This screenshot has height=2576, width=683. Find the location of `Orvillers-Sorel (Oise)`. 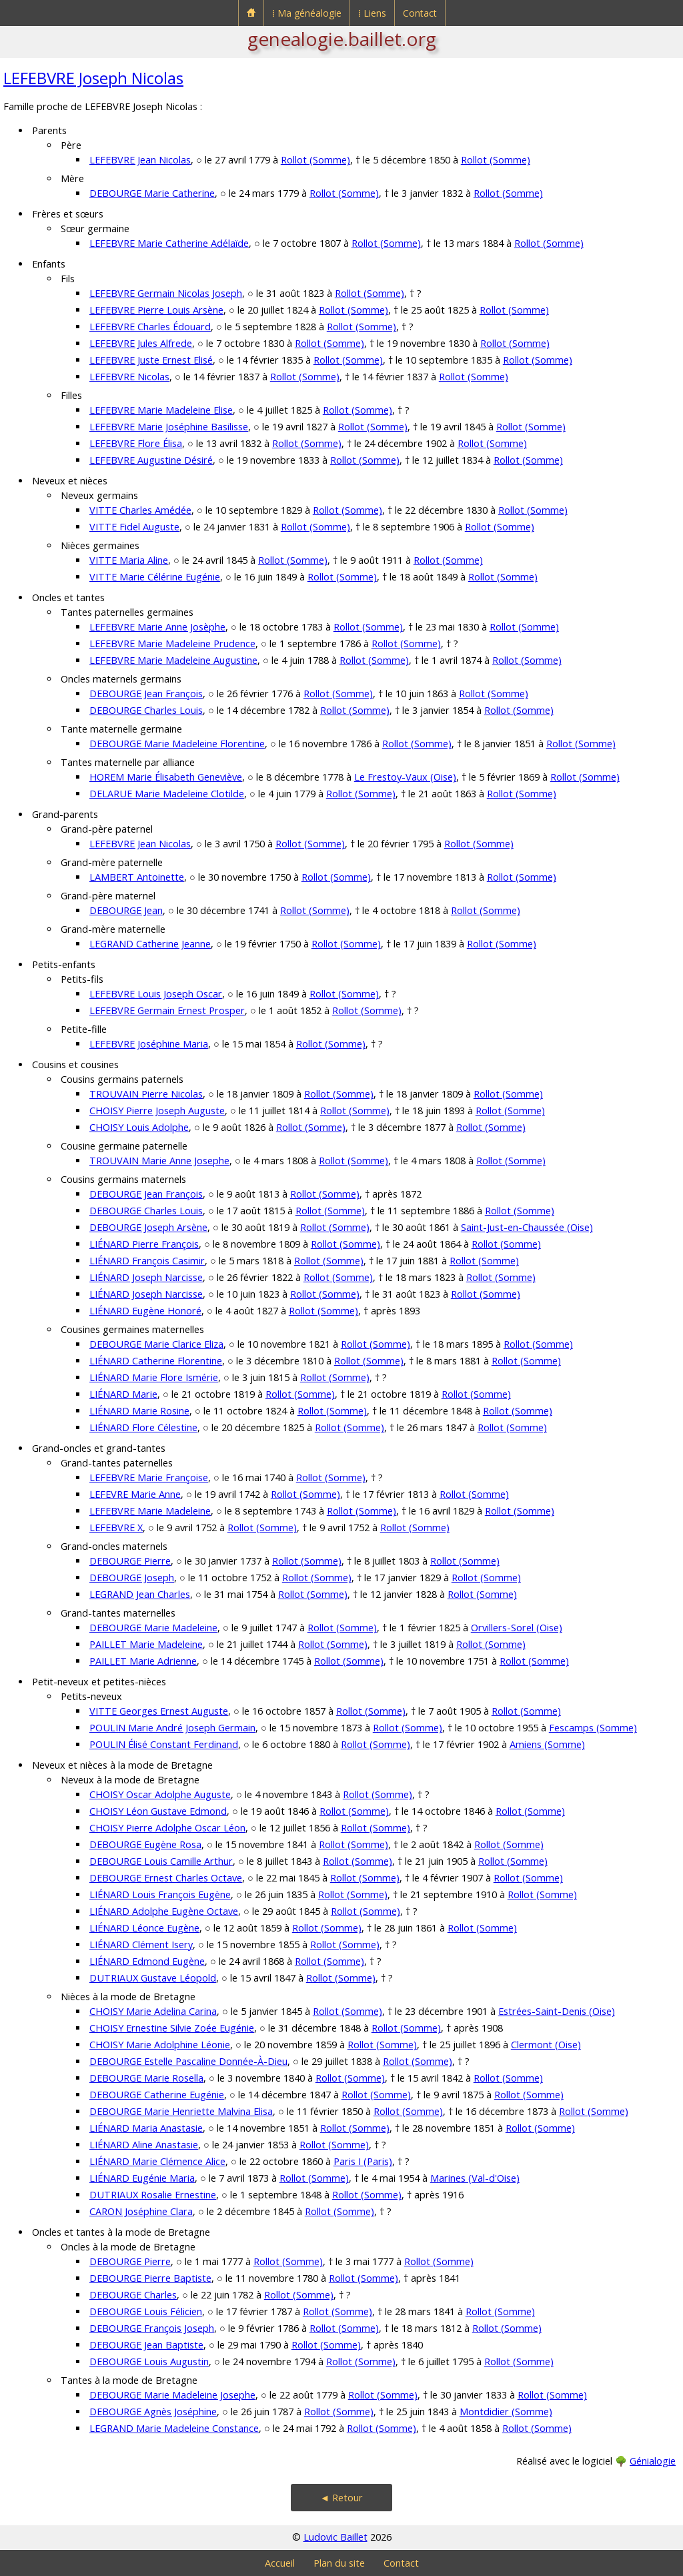

Orvillers-Sorel (Oise) is located at coordinates (516, 1627).